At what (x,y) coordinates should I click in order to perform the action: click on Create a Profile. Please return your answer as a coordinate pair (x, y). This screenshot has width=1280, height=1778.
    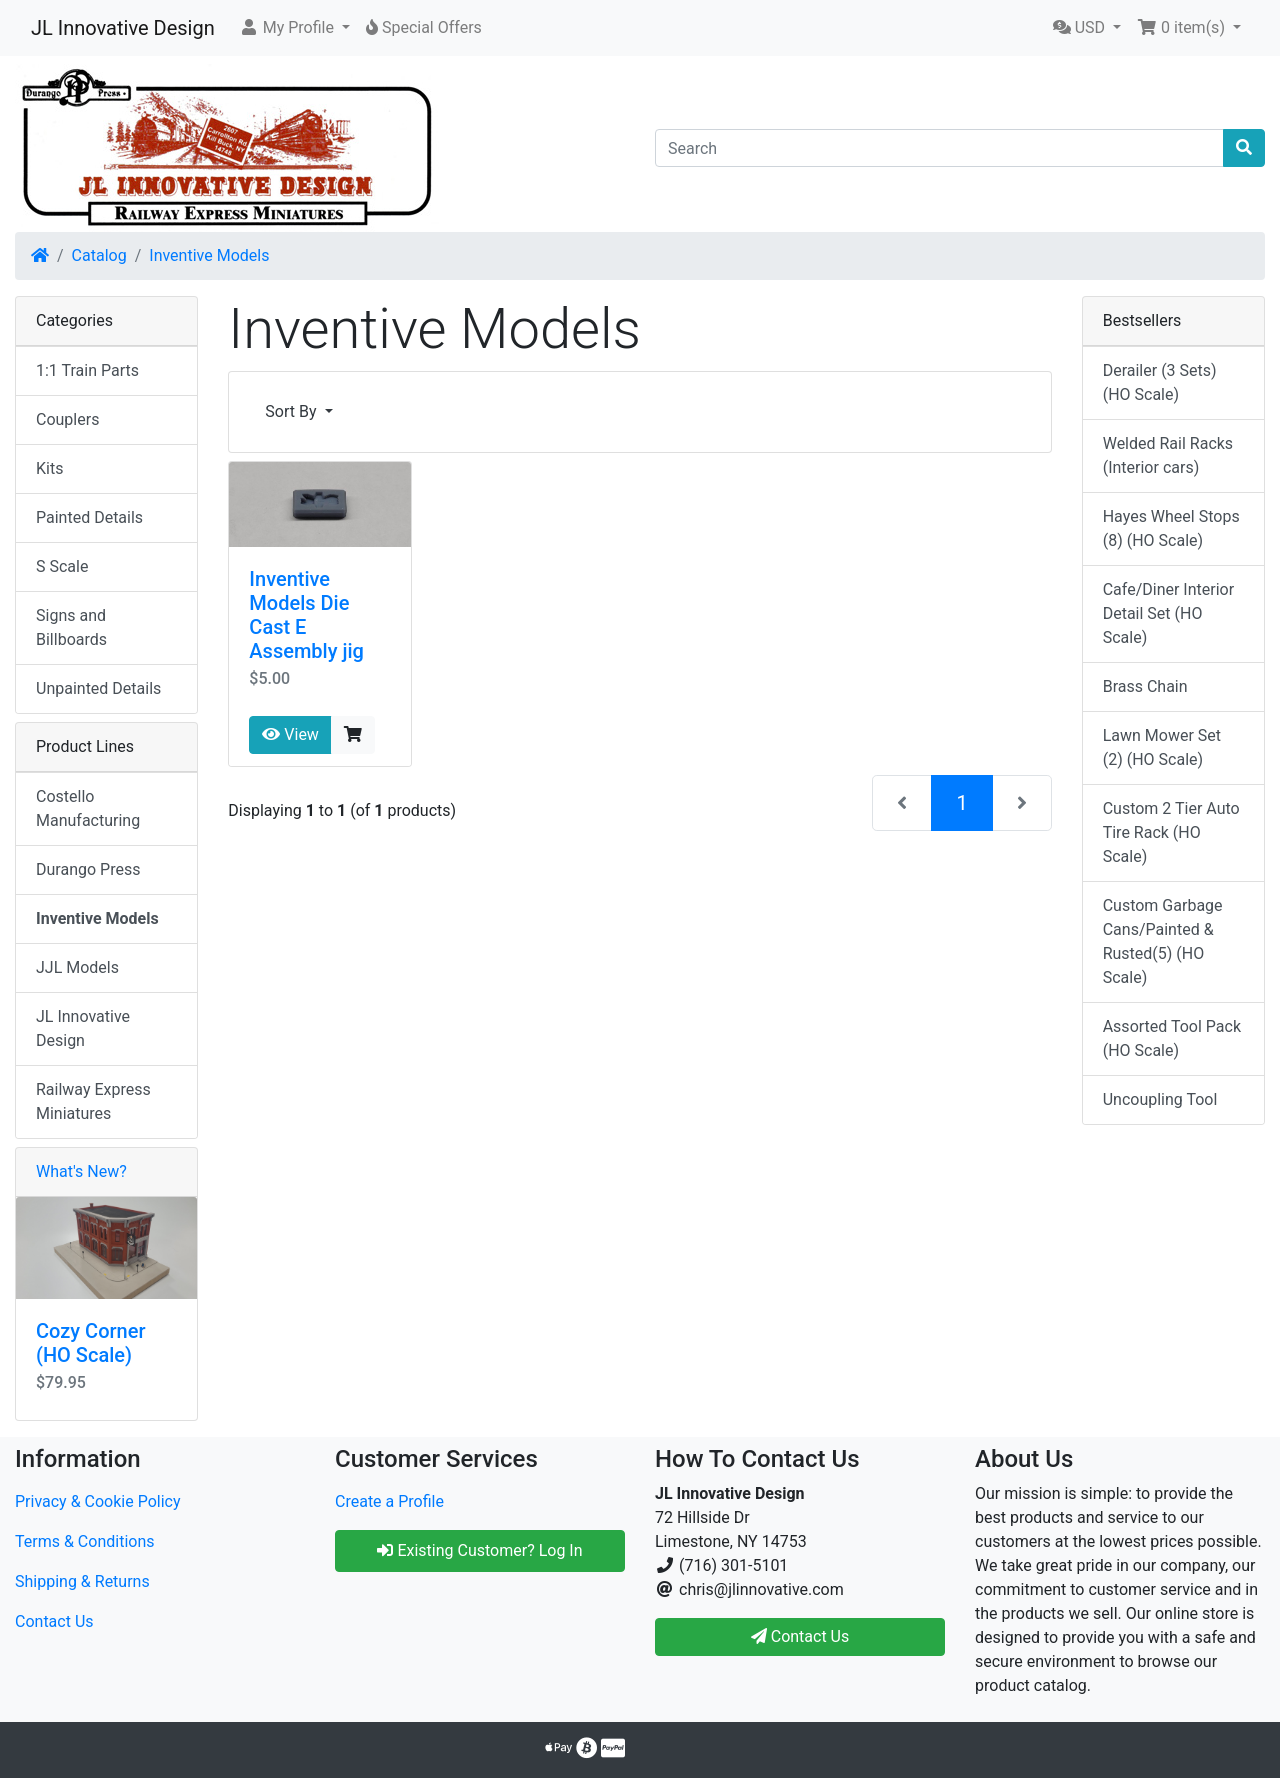
    Looking at the image, I should click on (389, 1501).